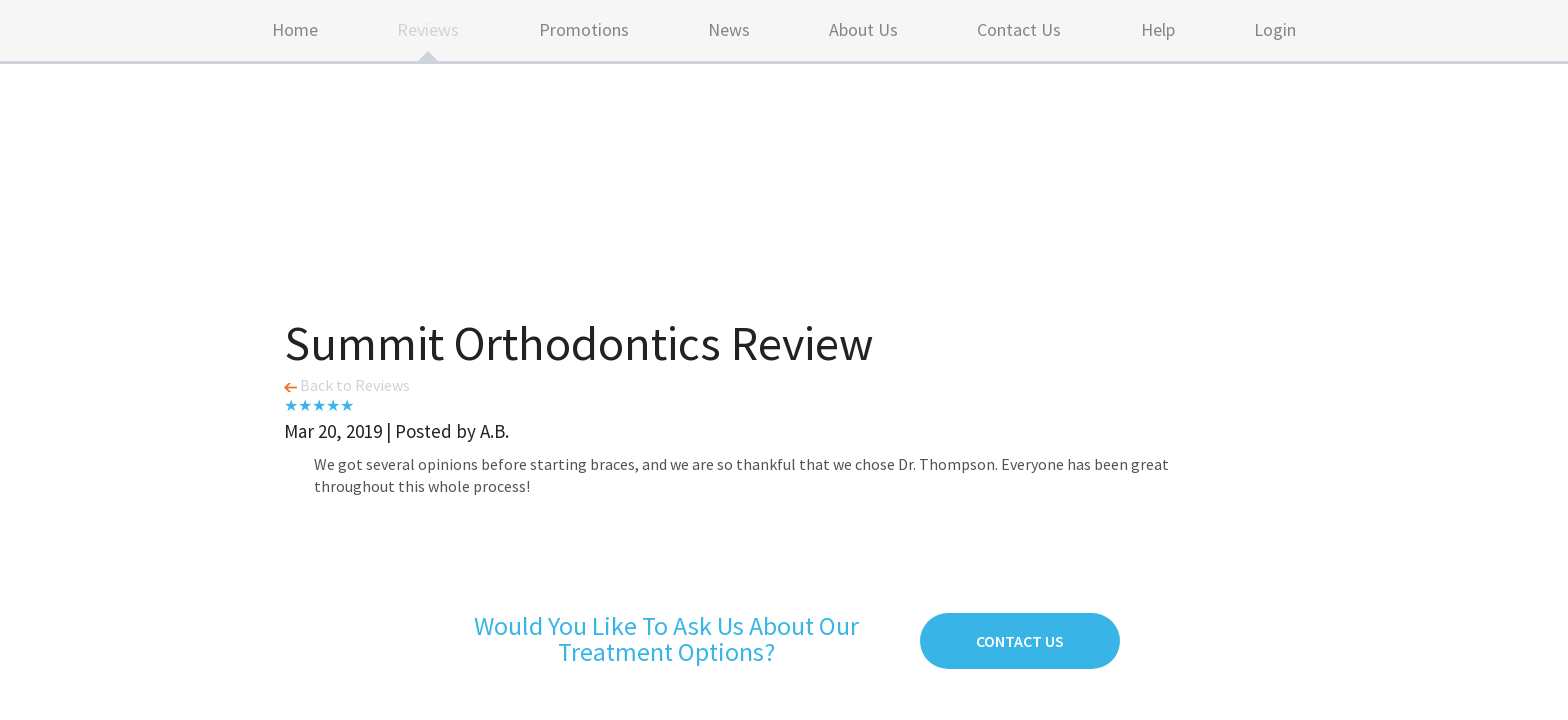  Describe the element at coordinates (584, 29) in the screenshot. I see `Promotions` at that location.